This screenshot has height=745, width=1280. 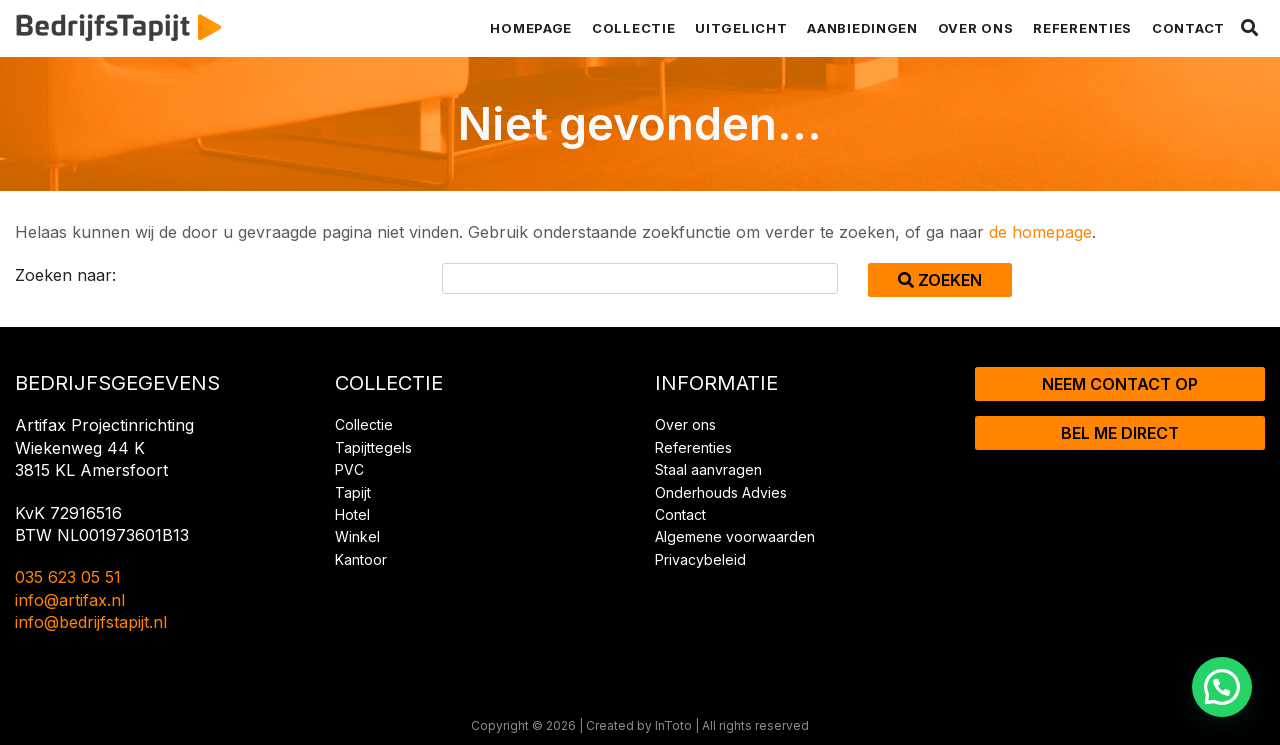 I want to click on Homepage, so click(x=531, y=28).